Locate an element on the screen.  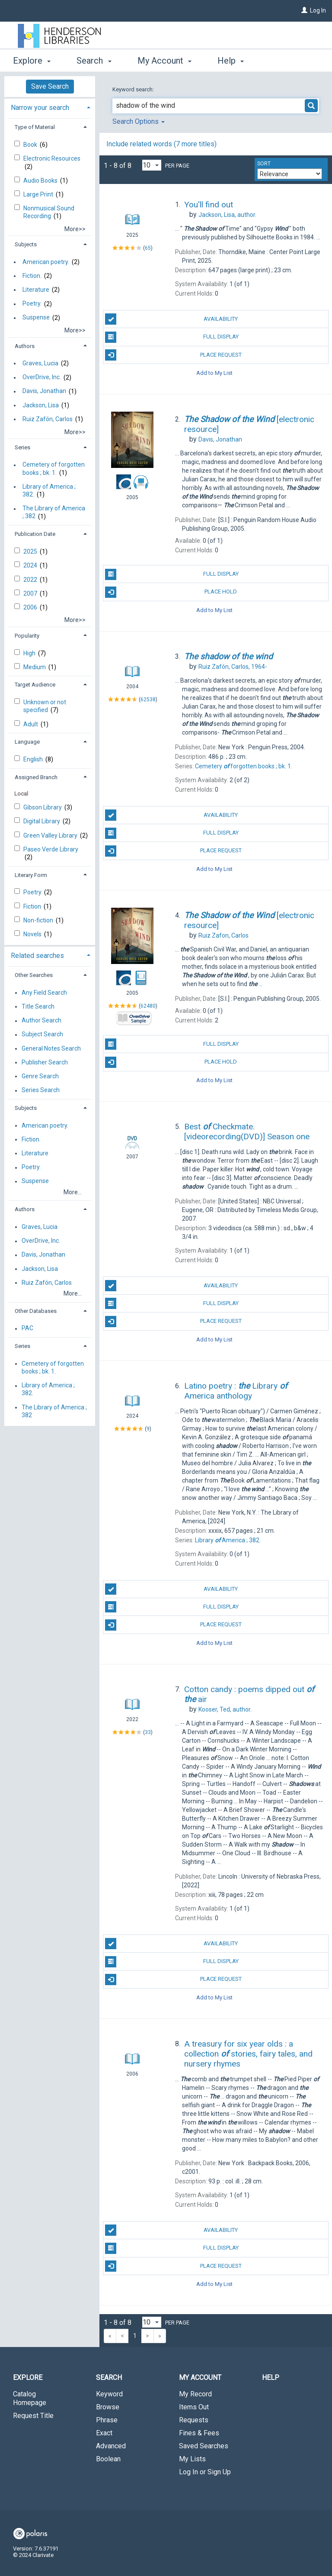
[Results per page dropdown] is located at coordinates (151, 165).